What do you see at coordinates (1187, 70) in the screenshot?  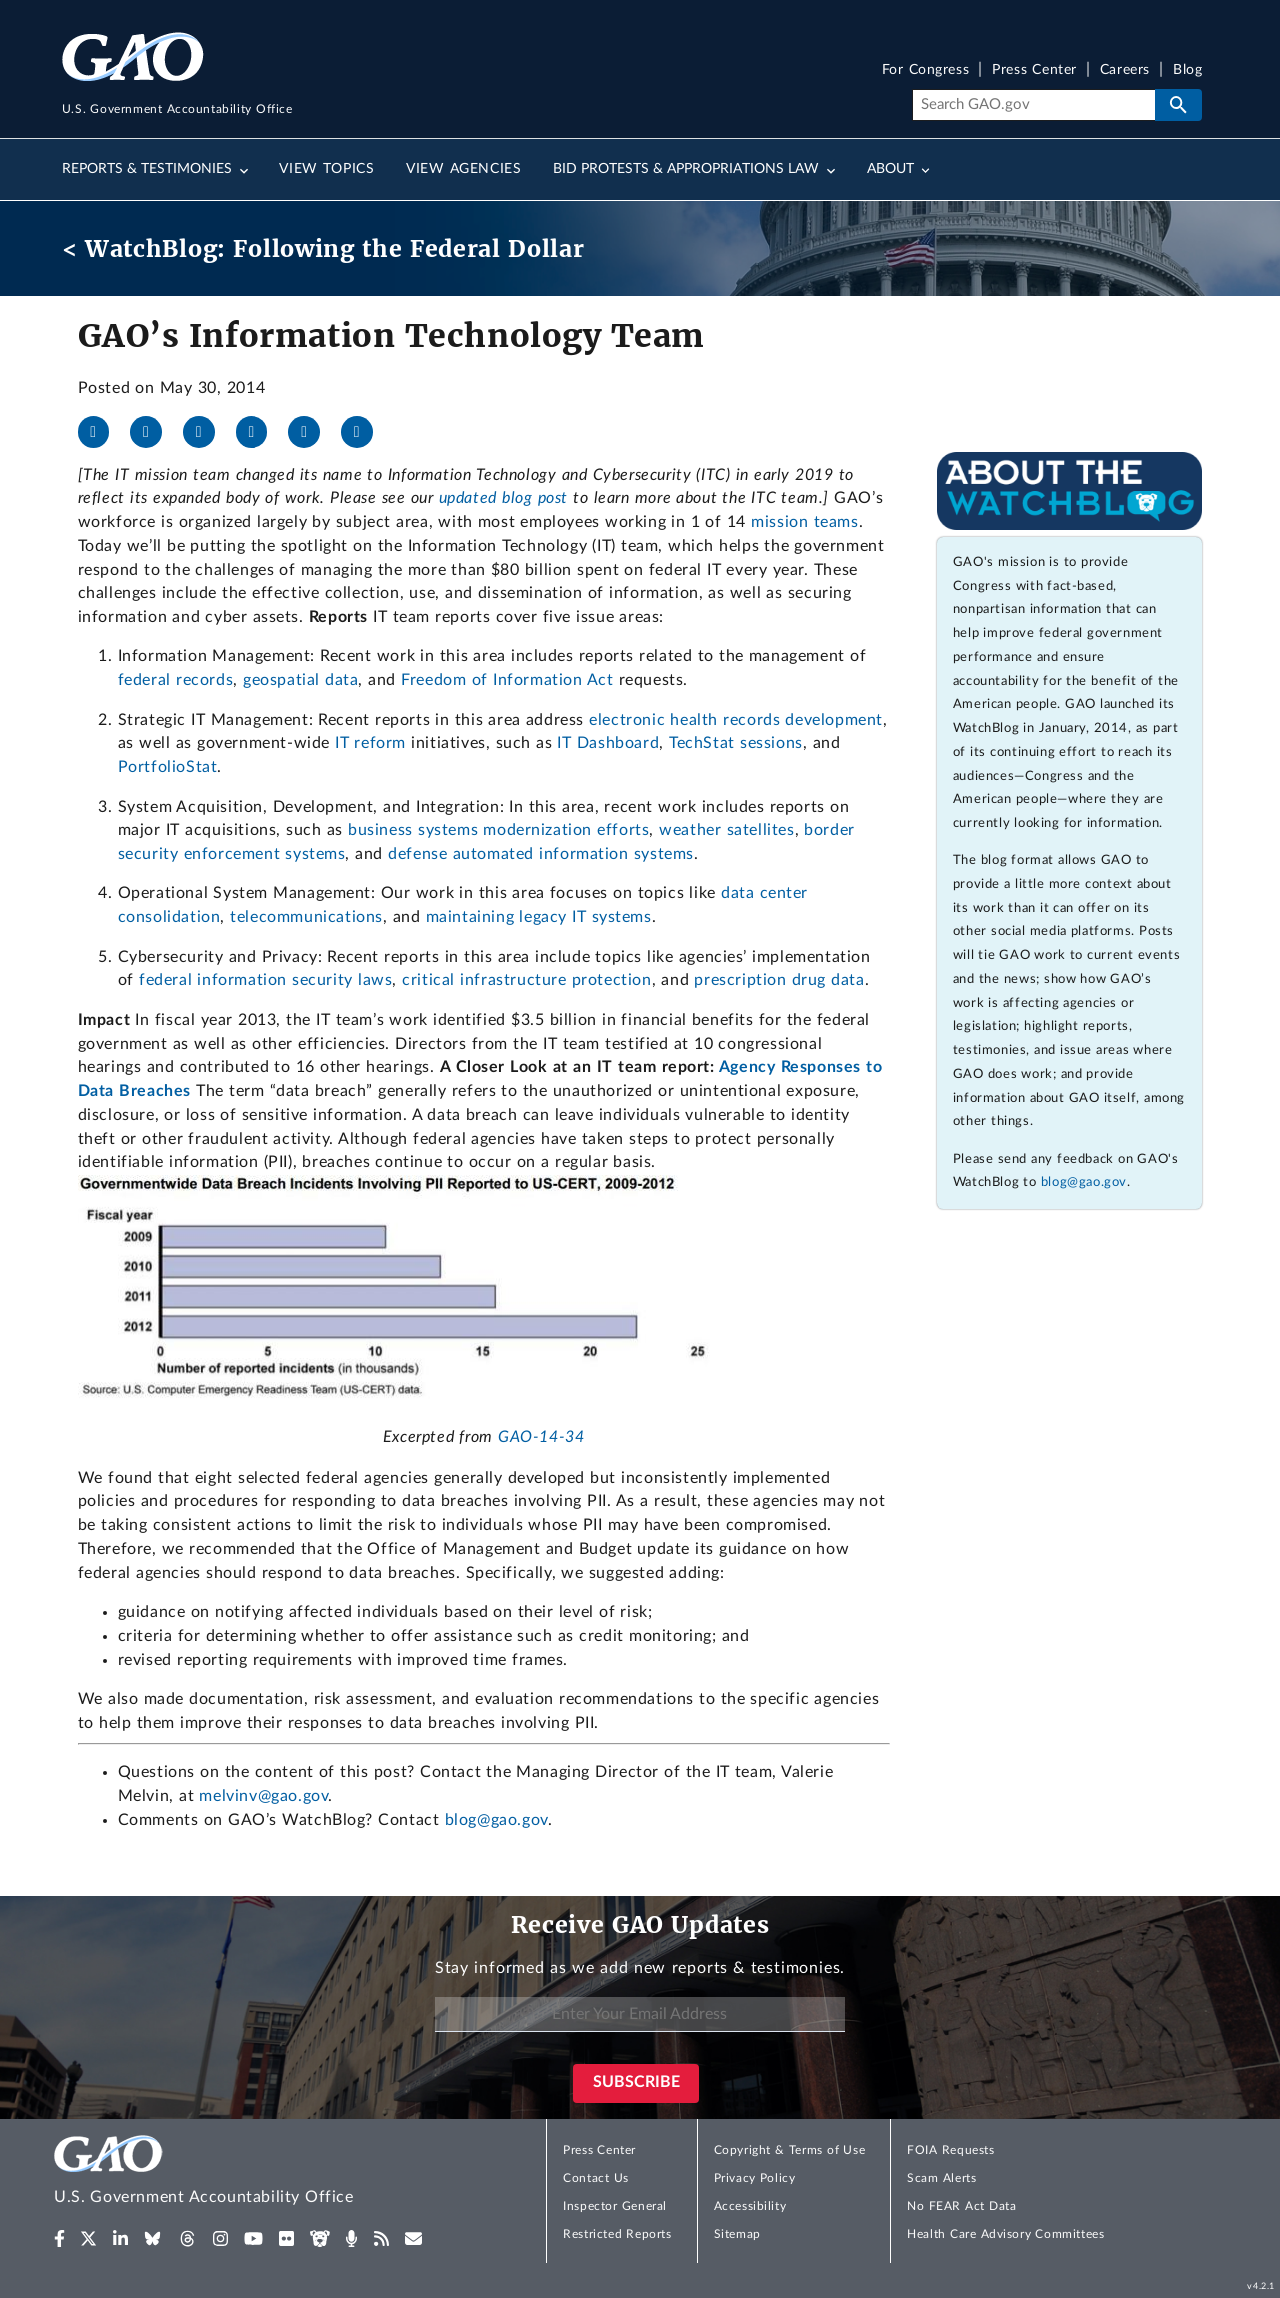 I see `Blog` at bounding box center [1187, 70].